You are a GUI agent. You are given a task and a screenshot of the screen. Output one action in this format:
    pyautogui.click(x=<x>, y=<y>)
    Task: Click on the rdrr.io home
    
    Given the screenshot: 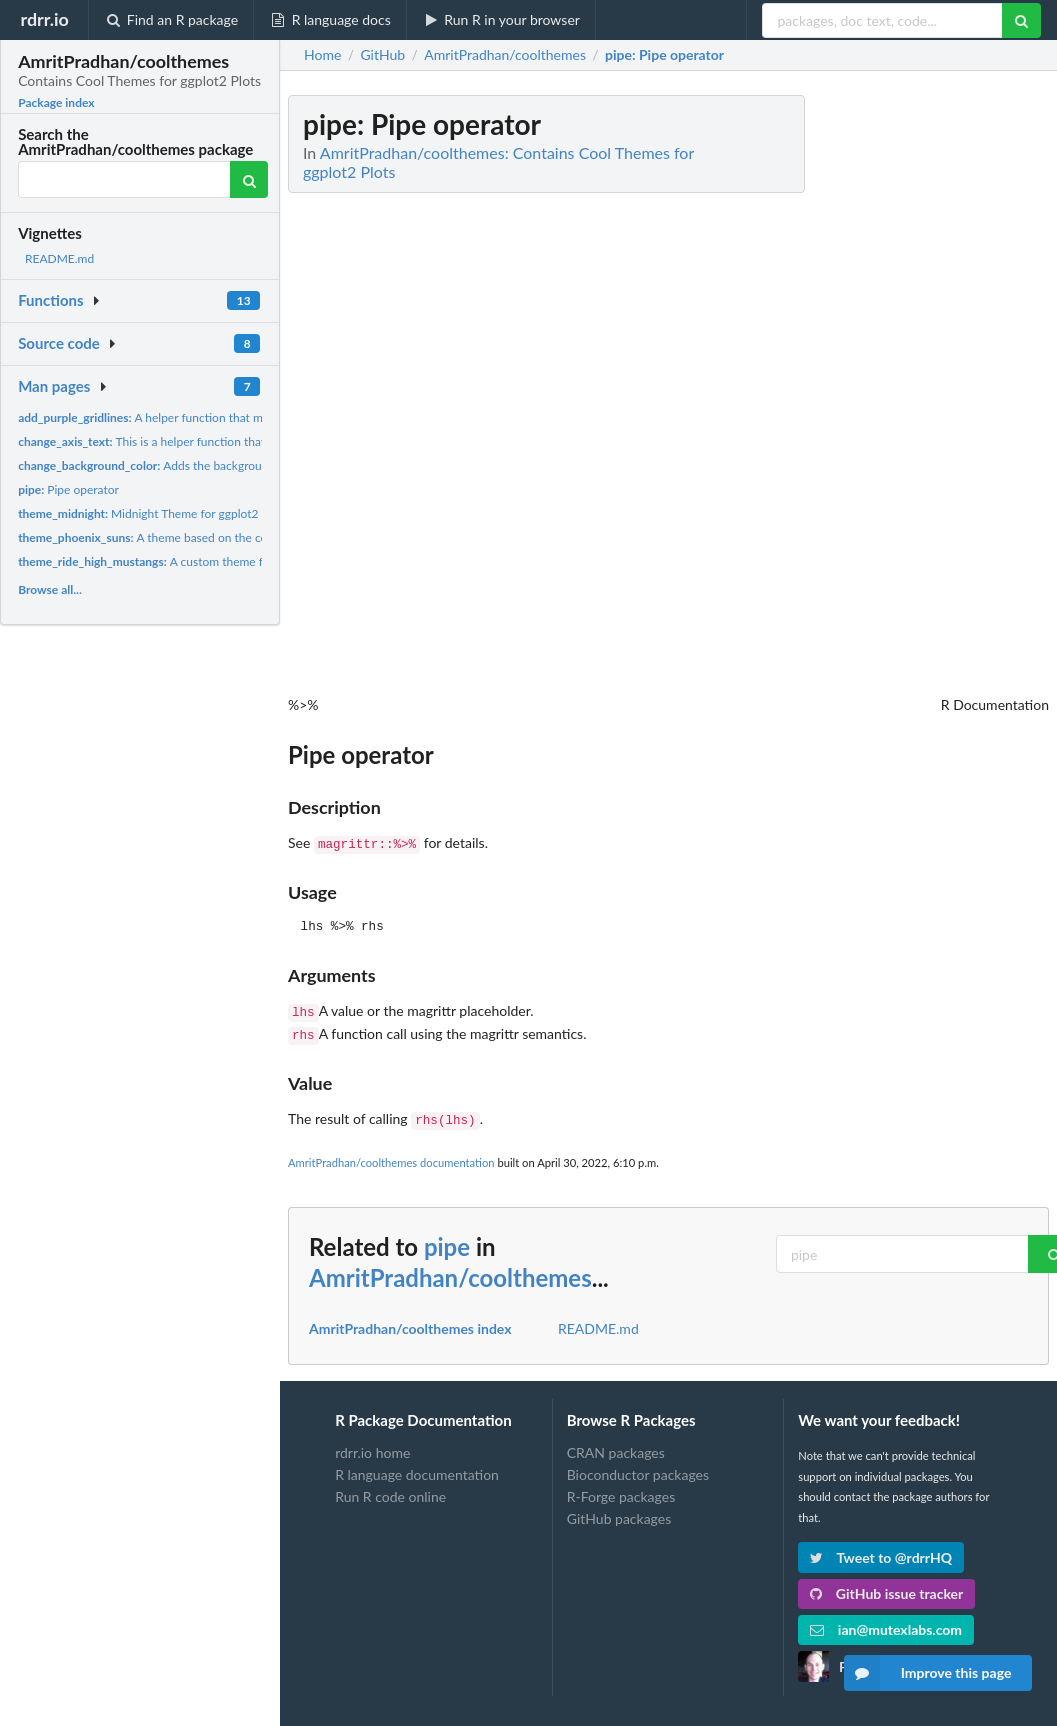 What is the action you would take?
    pyautogui.click(x=372, y=1445)
    